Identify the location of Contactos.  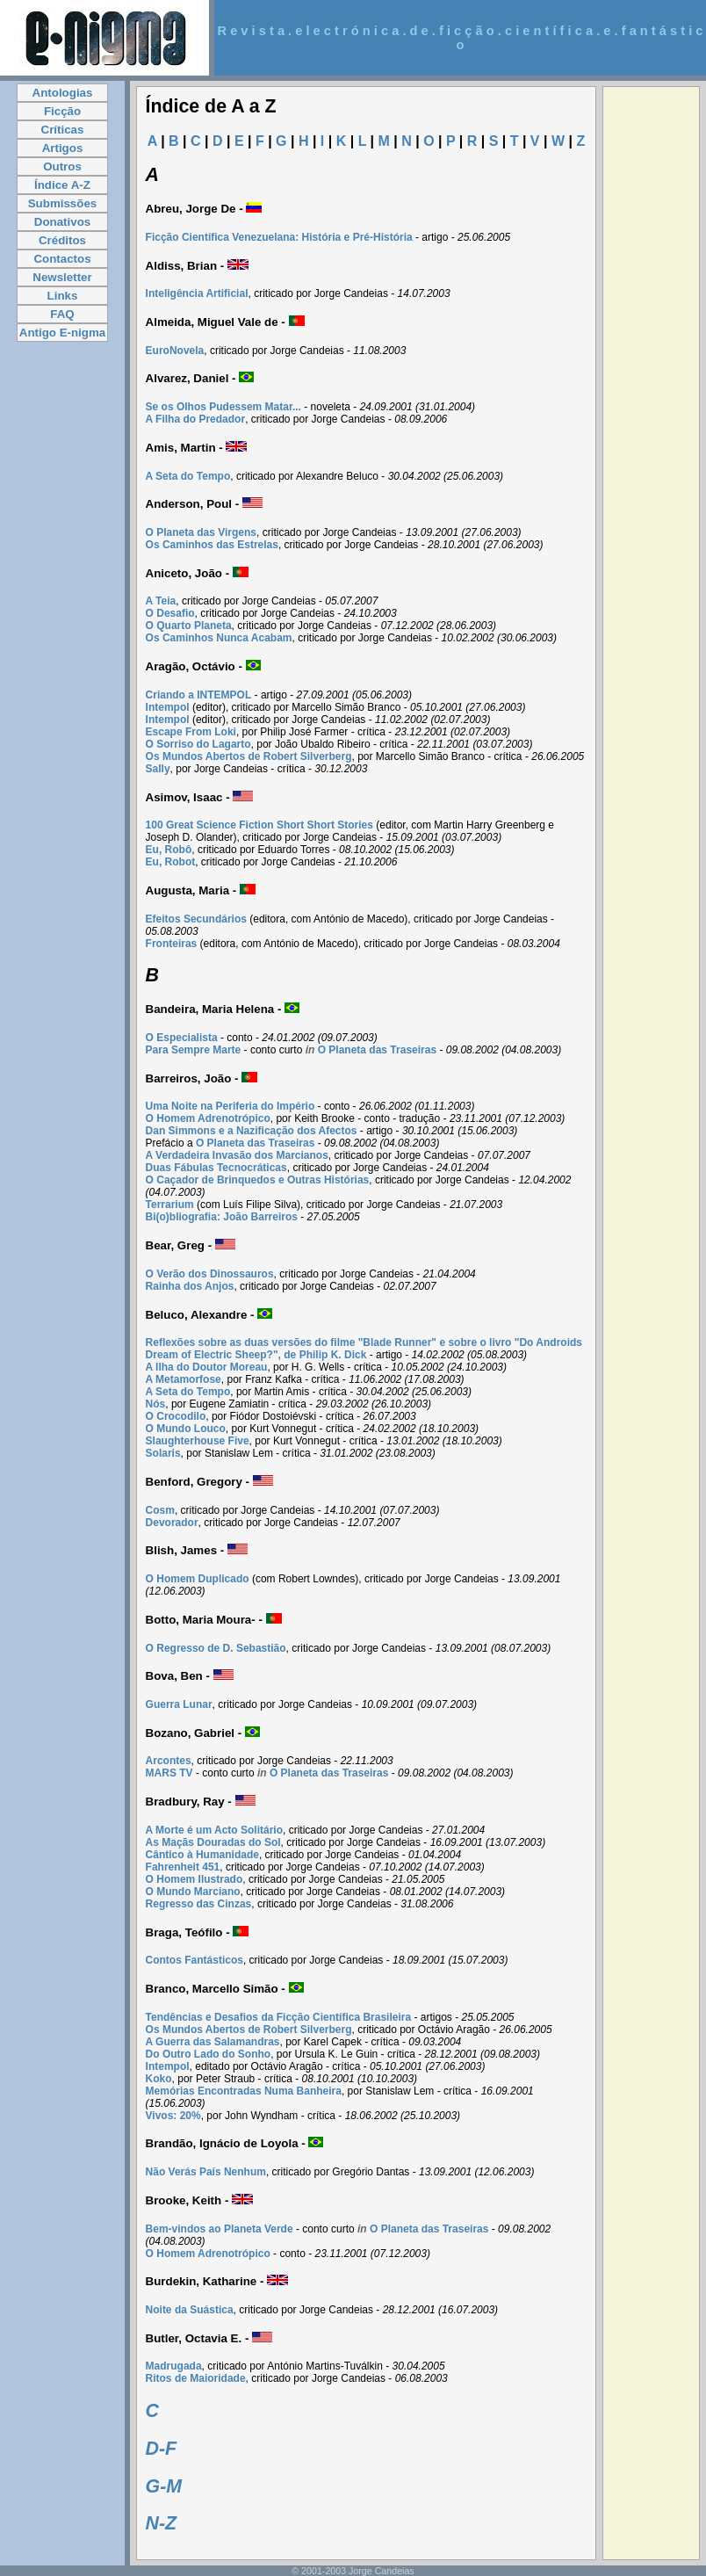
(61, 258).